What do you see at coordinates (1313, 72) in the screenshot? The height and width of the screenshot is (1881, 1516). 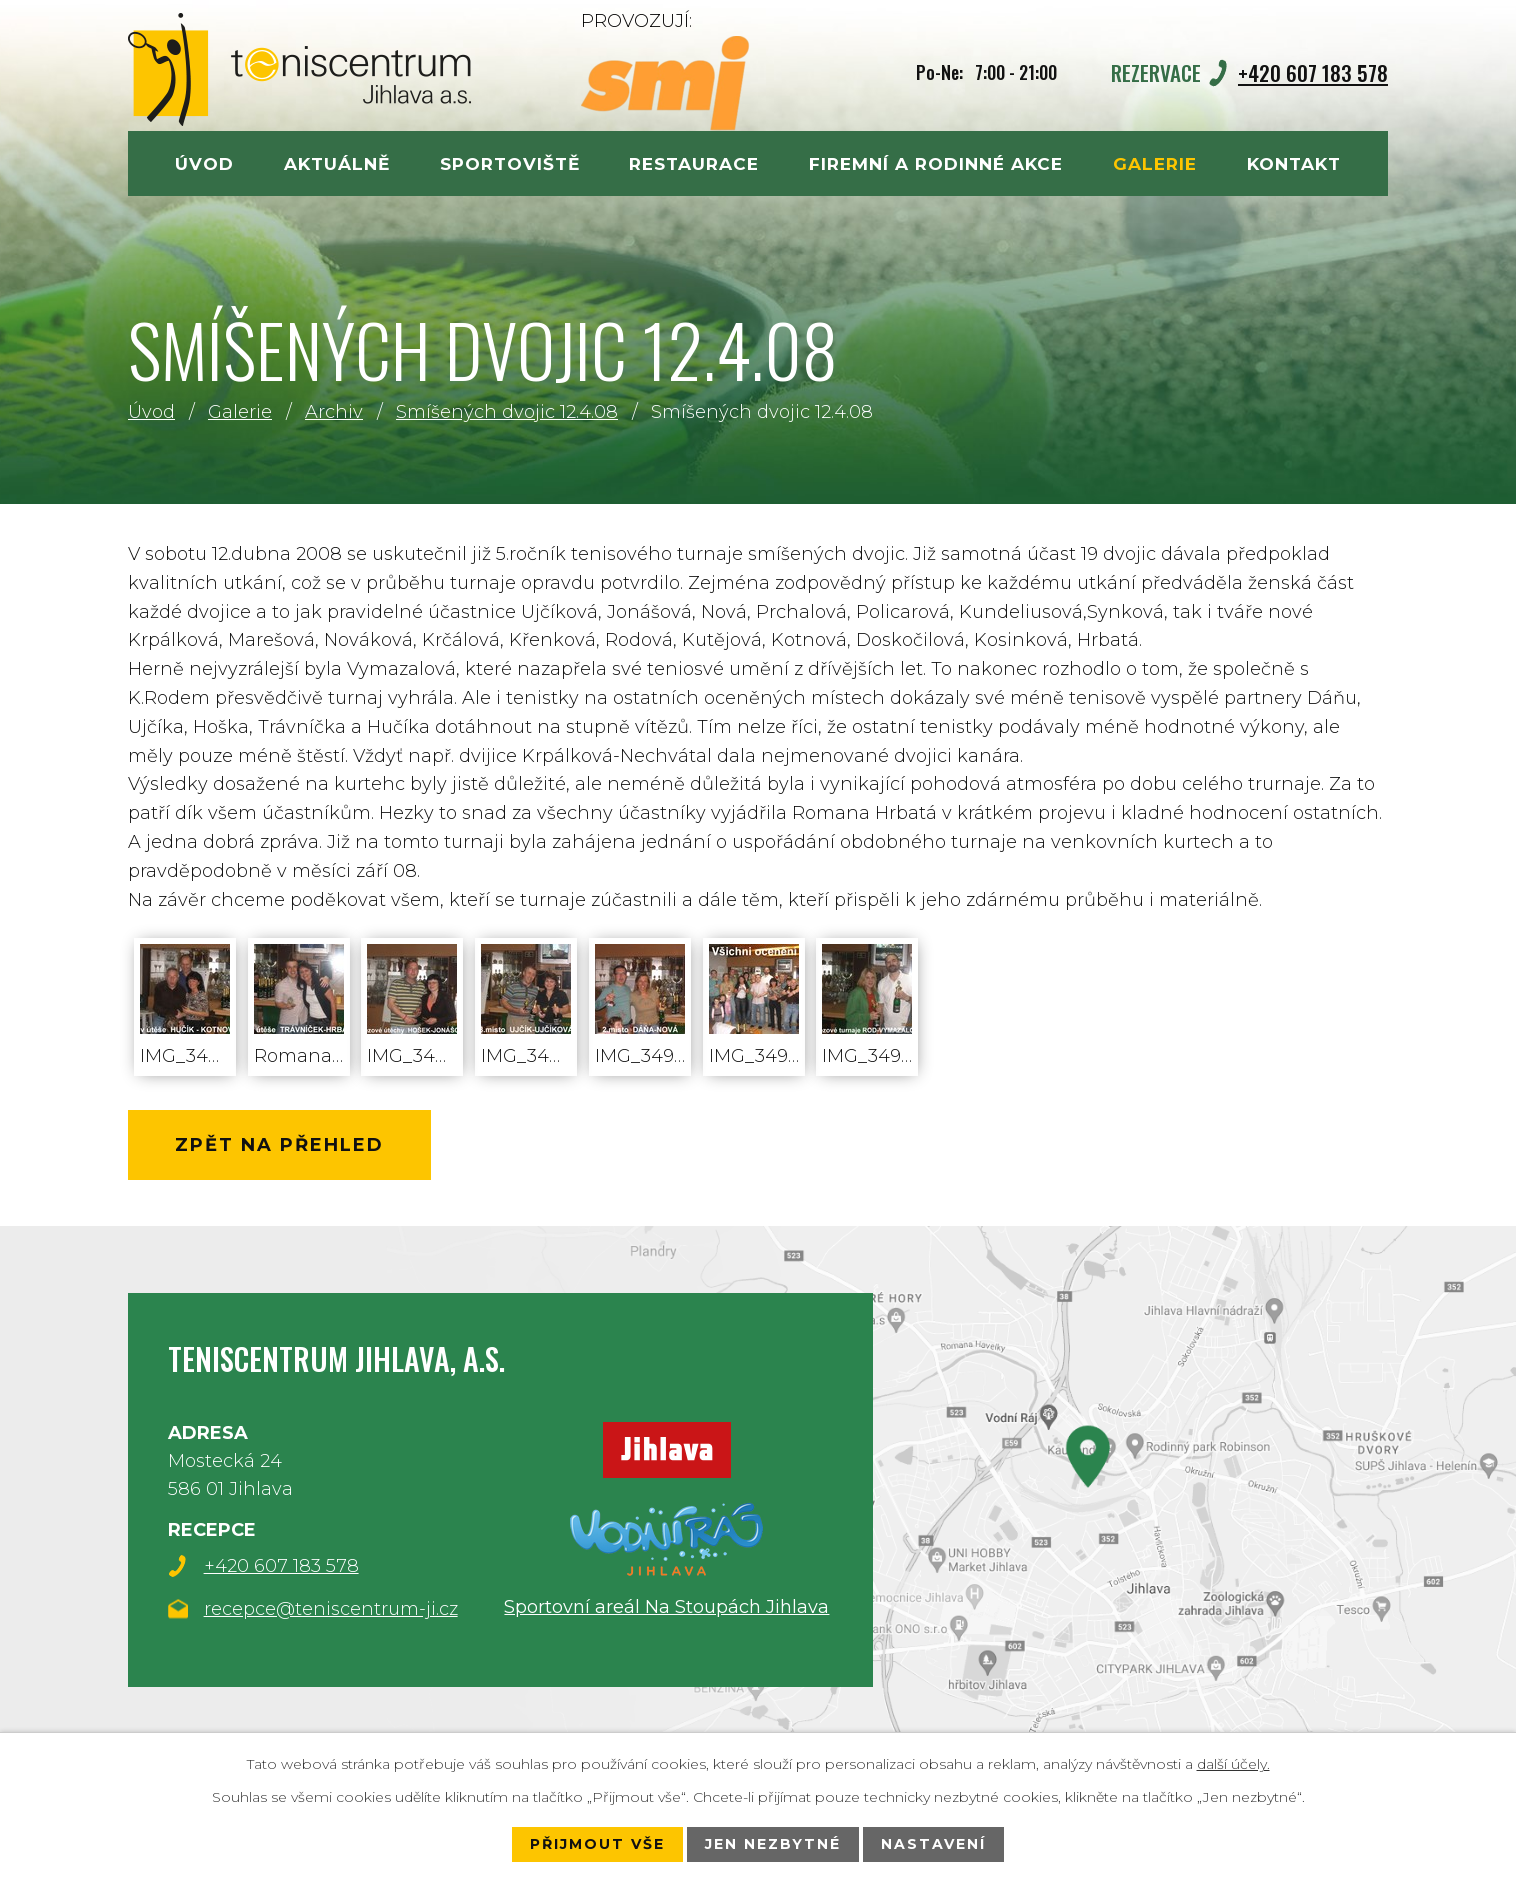 I see `+420 607 183 578` at bounding box center [1313, 72].